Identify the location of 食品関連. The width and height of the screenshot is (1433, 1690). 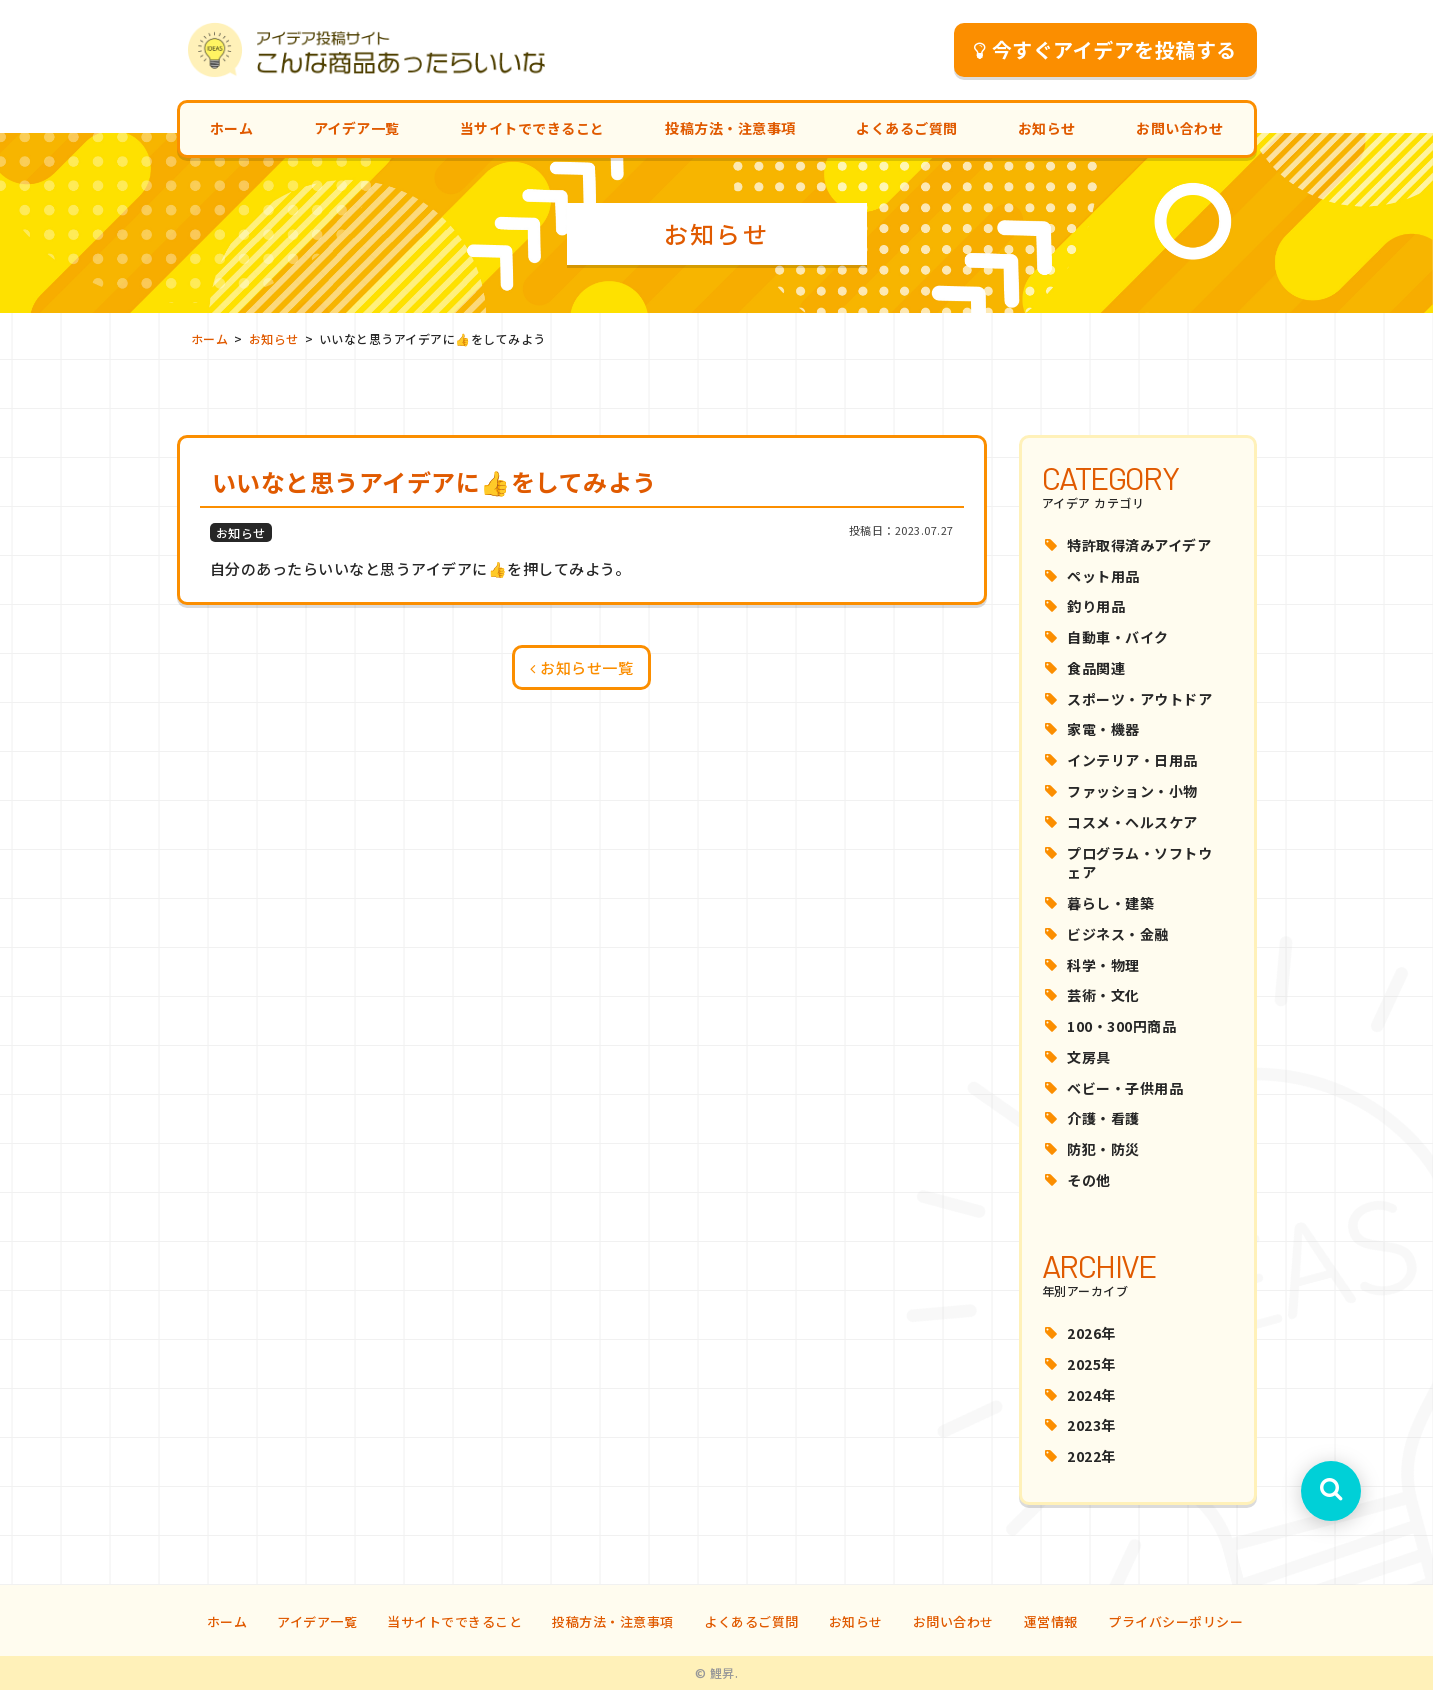
(1096, 668).